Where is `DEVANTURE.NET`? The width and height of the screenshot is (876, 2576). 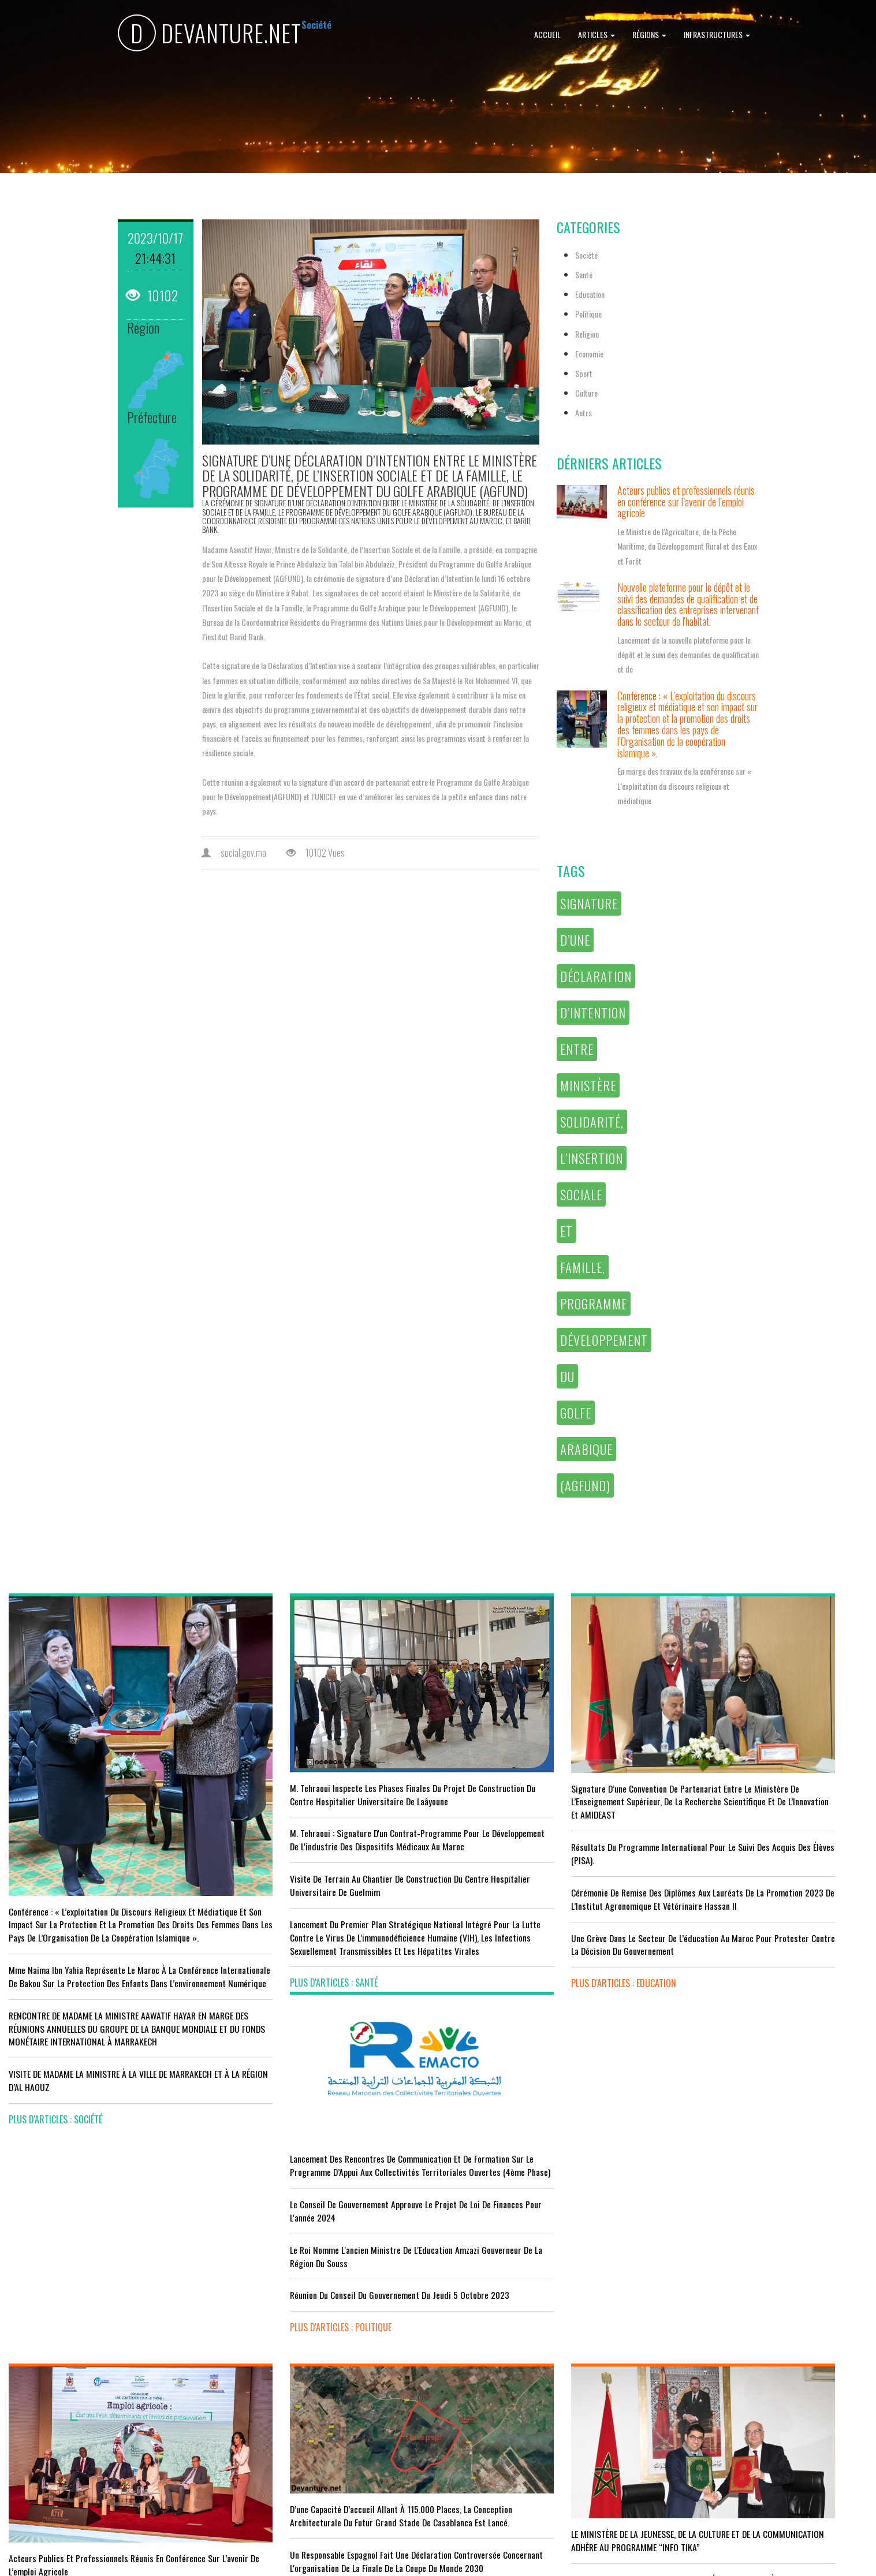
DEVANTURE.NET is located at coordinates (209, 34).